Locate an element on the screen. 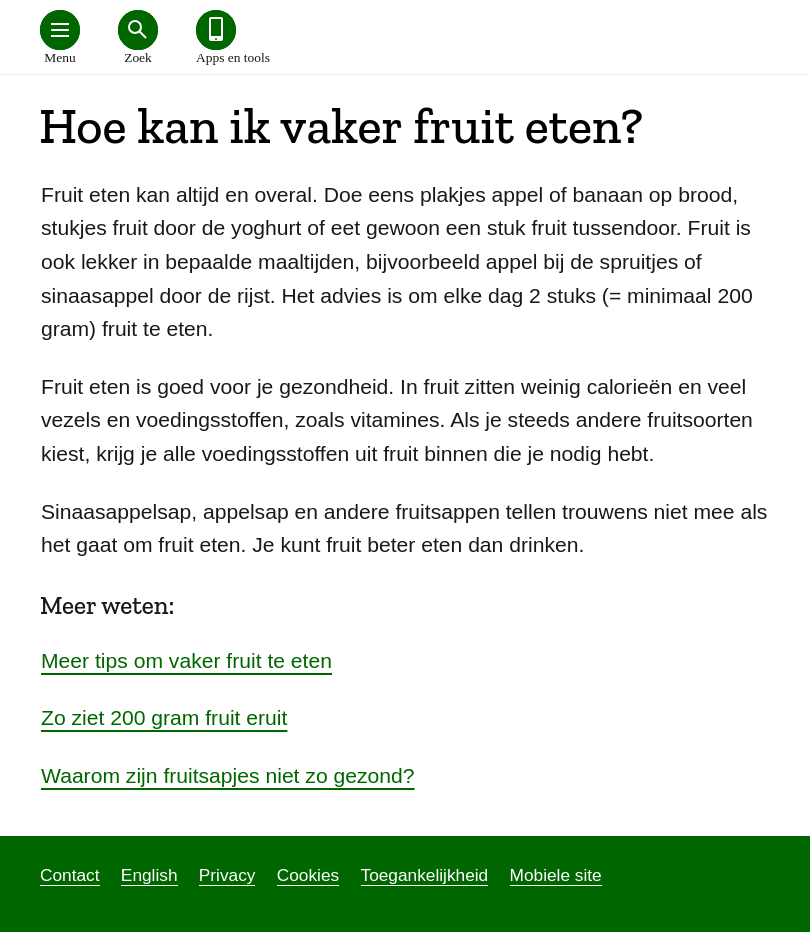 The width and height of the screenshot is (810, 932). English is located at coordinates (149, 875).